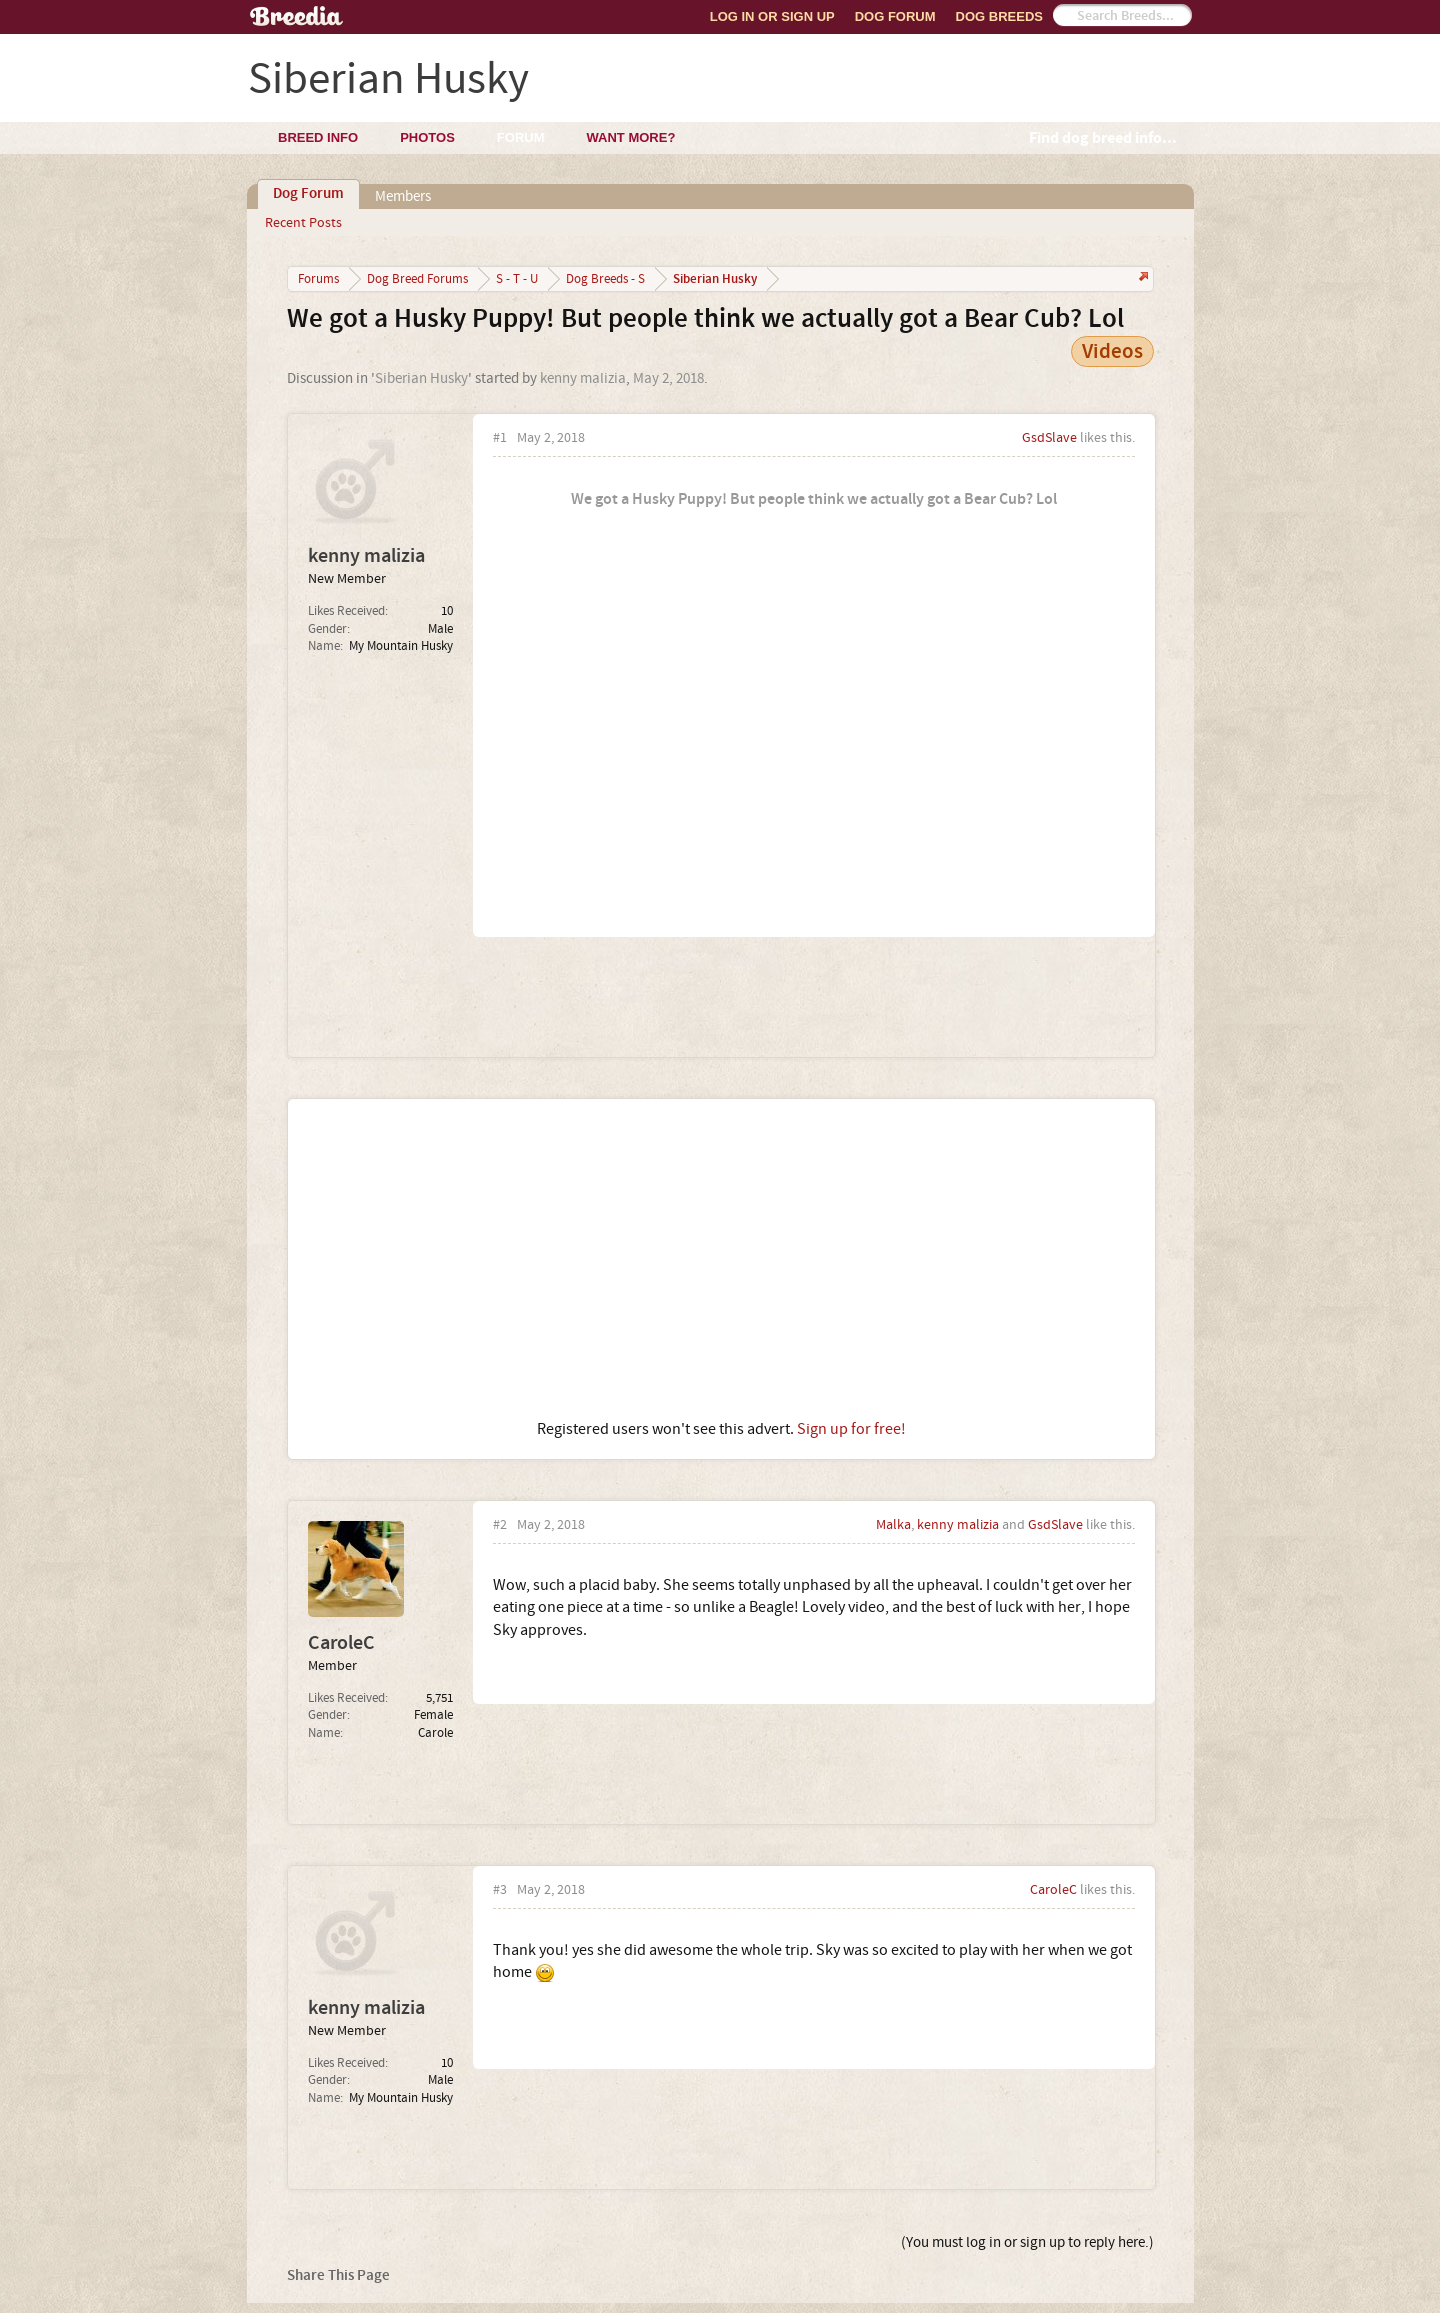  I want to click on [Advertisement], so click(721, 1259).